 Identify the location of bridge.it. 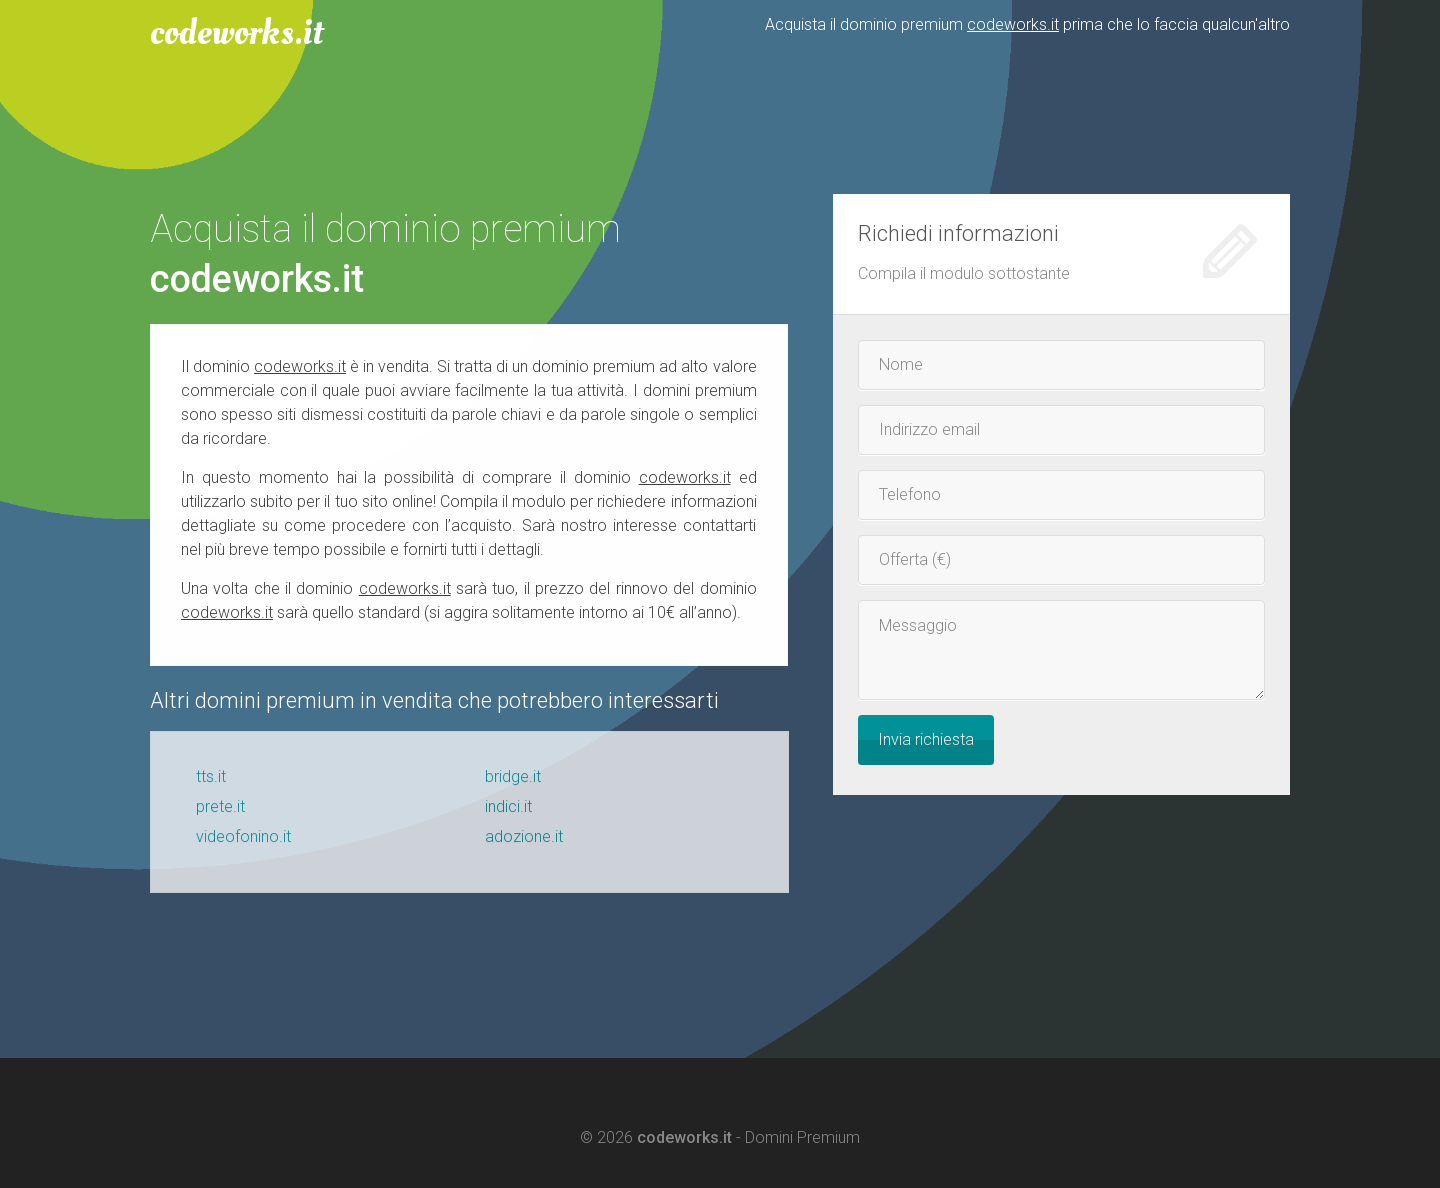
(513, 782).